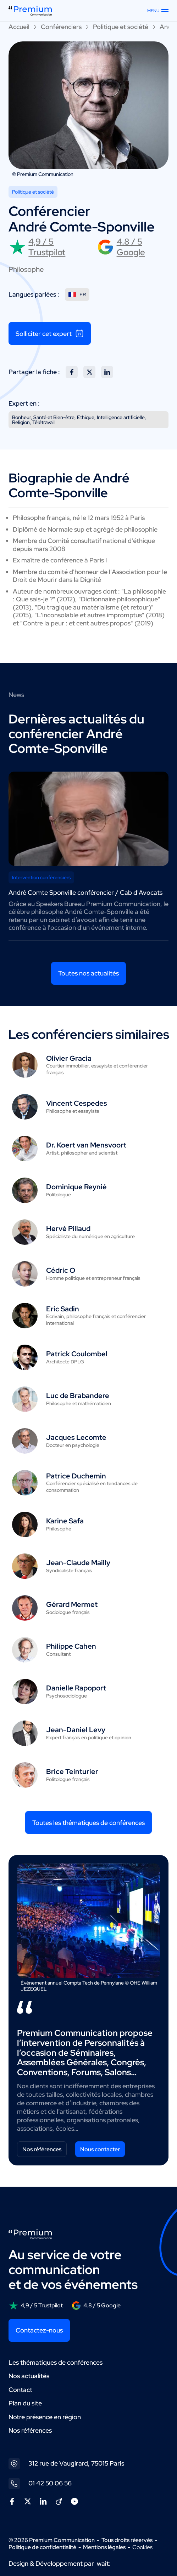 Image resolution: width=177 pixels, height=2576 pixels. I want to click on Mentions légales, so click(104, 2547).